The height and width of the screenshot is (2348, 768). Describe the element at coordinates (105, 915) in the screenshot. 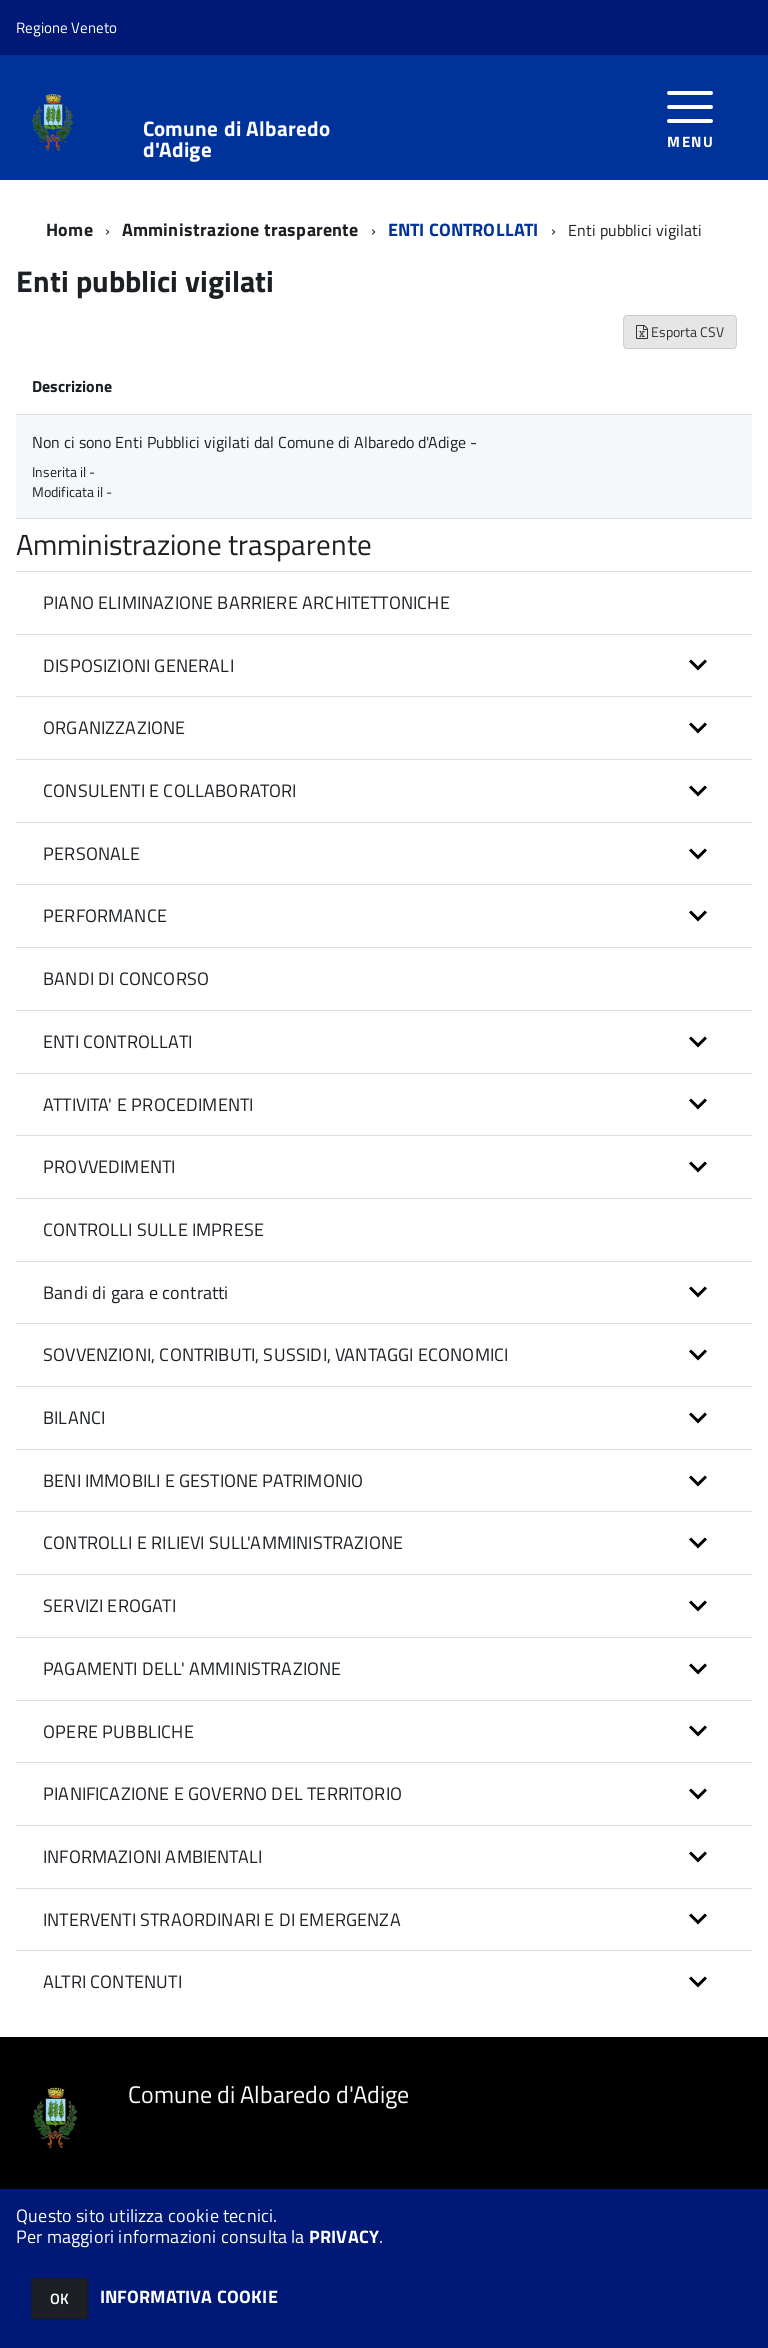

I see `PERFORMANCE [button]` at that location.